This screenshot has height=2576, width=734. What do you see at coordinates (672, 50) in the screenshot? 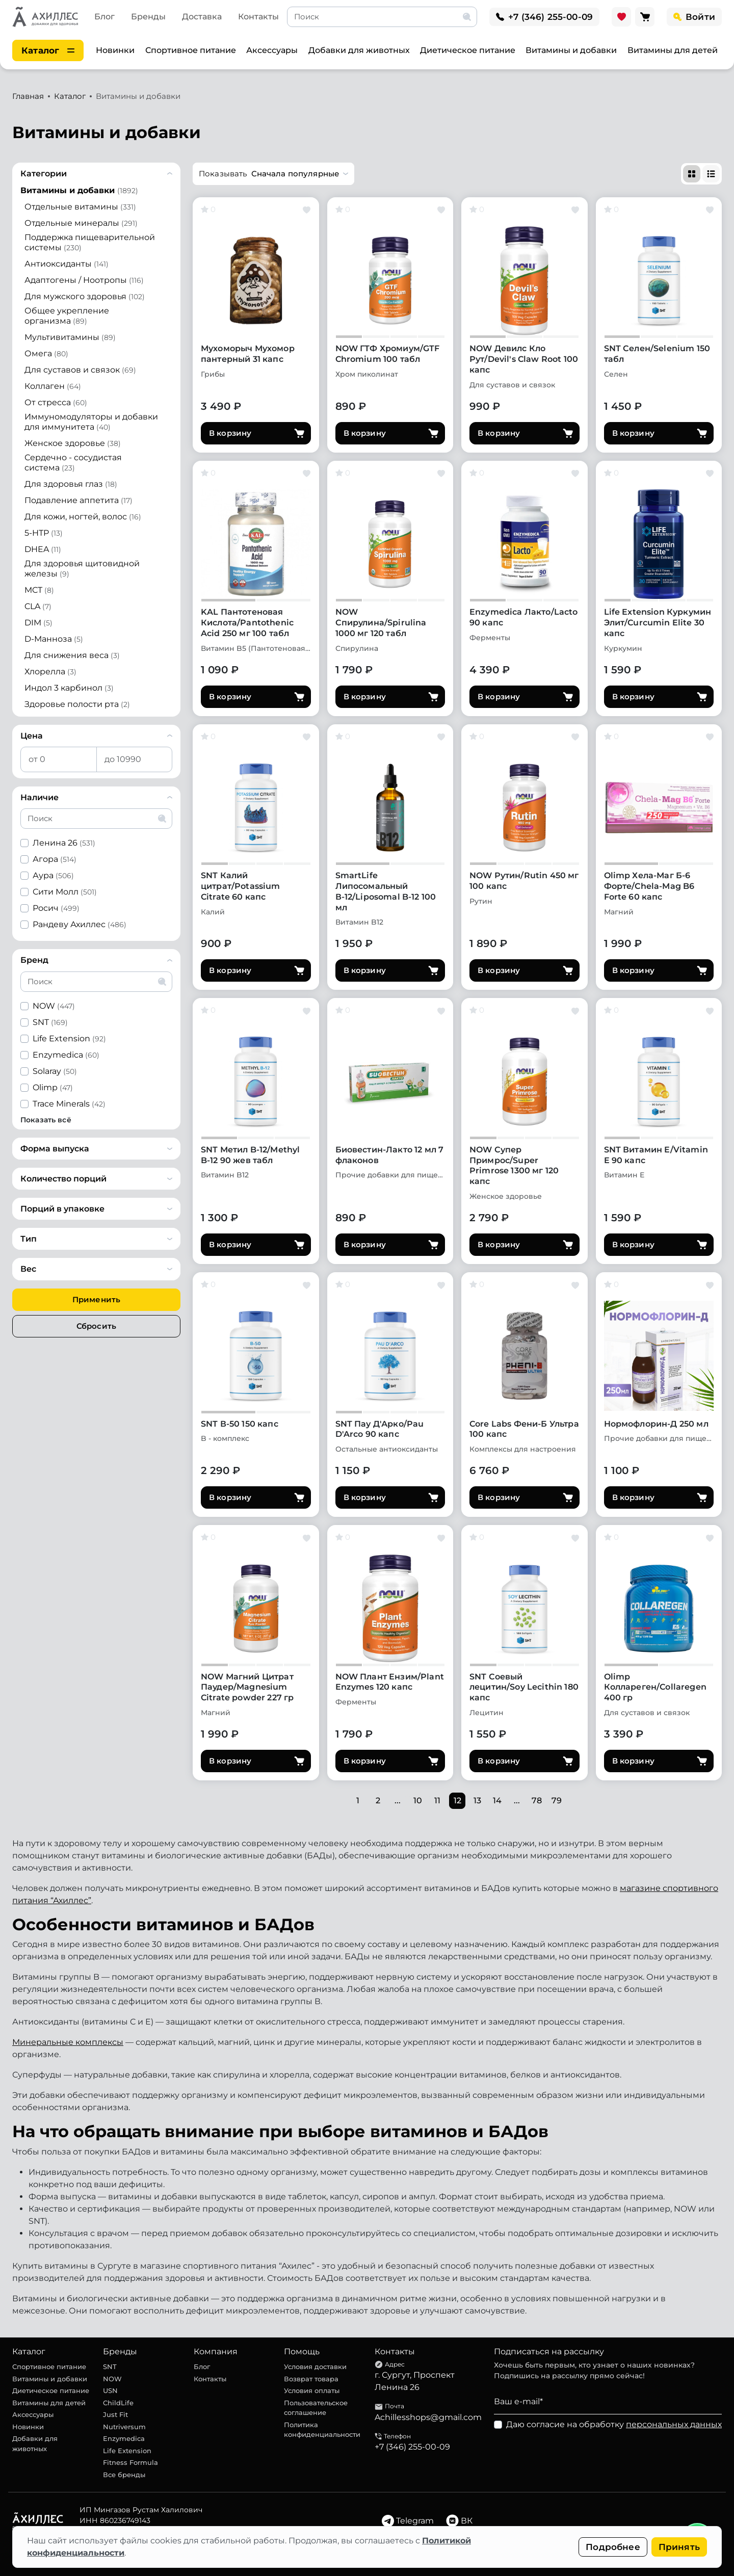
I see `Витамины для детей` at bounding box center [672, 50].